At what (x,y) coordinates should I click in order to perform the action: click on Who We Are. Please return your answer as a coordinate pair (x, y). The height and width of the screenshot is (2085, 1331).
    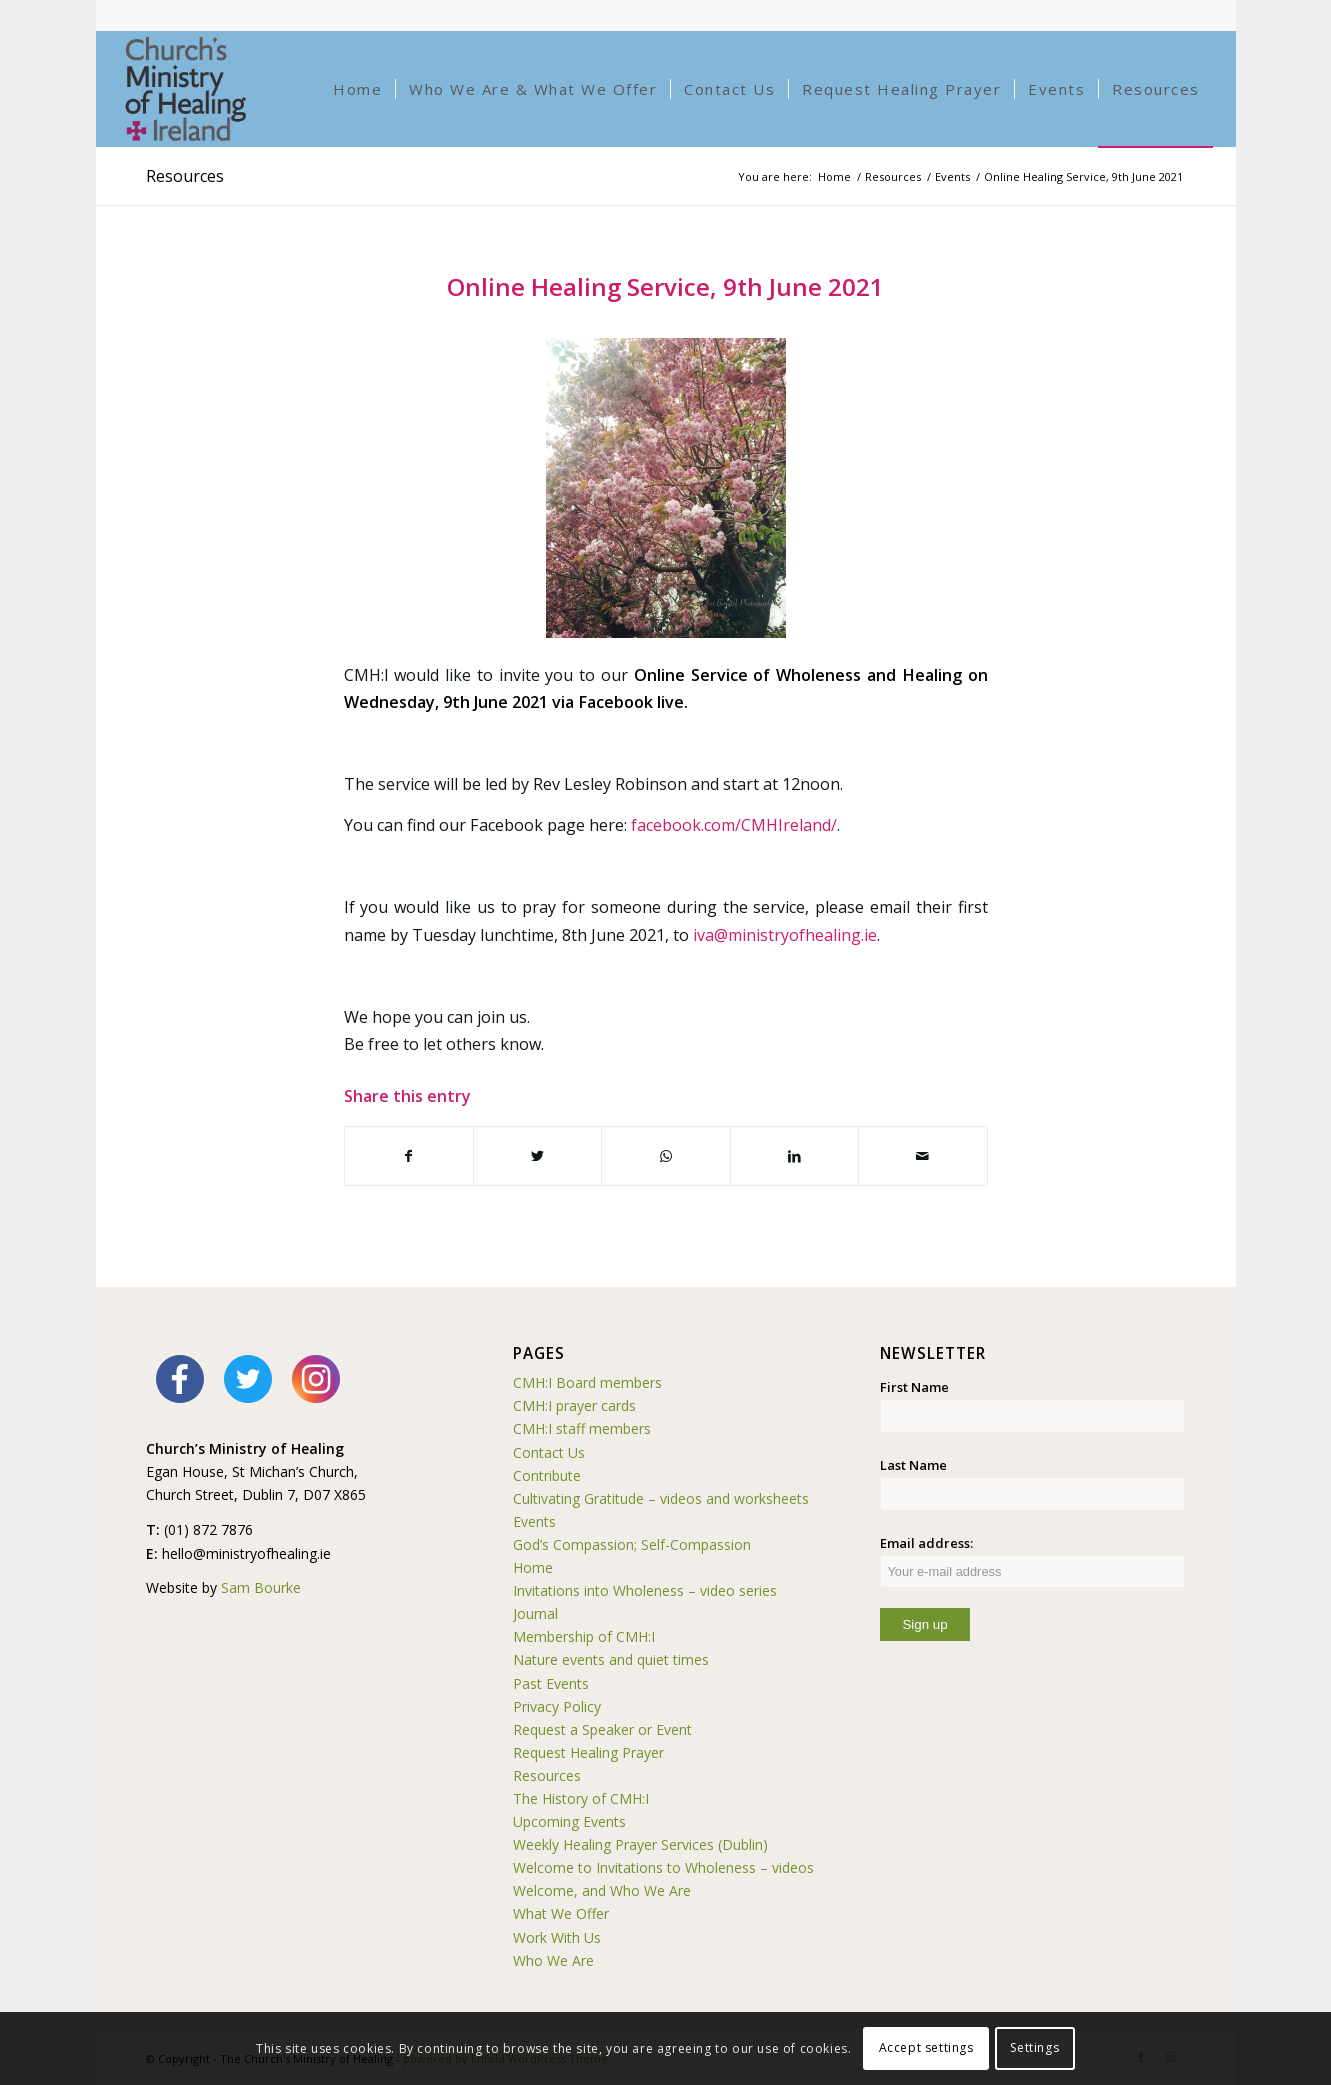
    Looking at the image, I should click on (553, 1960).